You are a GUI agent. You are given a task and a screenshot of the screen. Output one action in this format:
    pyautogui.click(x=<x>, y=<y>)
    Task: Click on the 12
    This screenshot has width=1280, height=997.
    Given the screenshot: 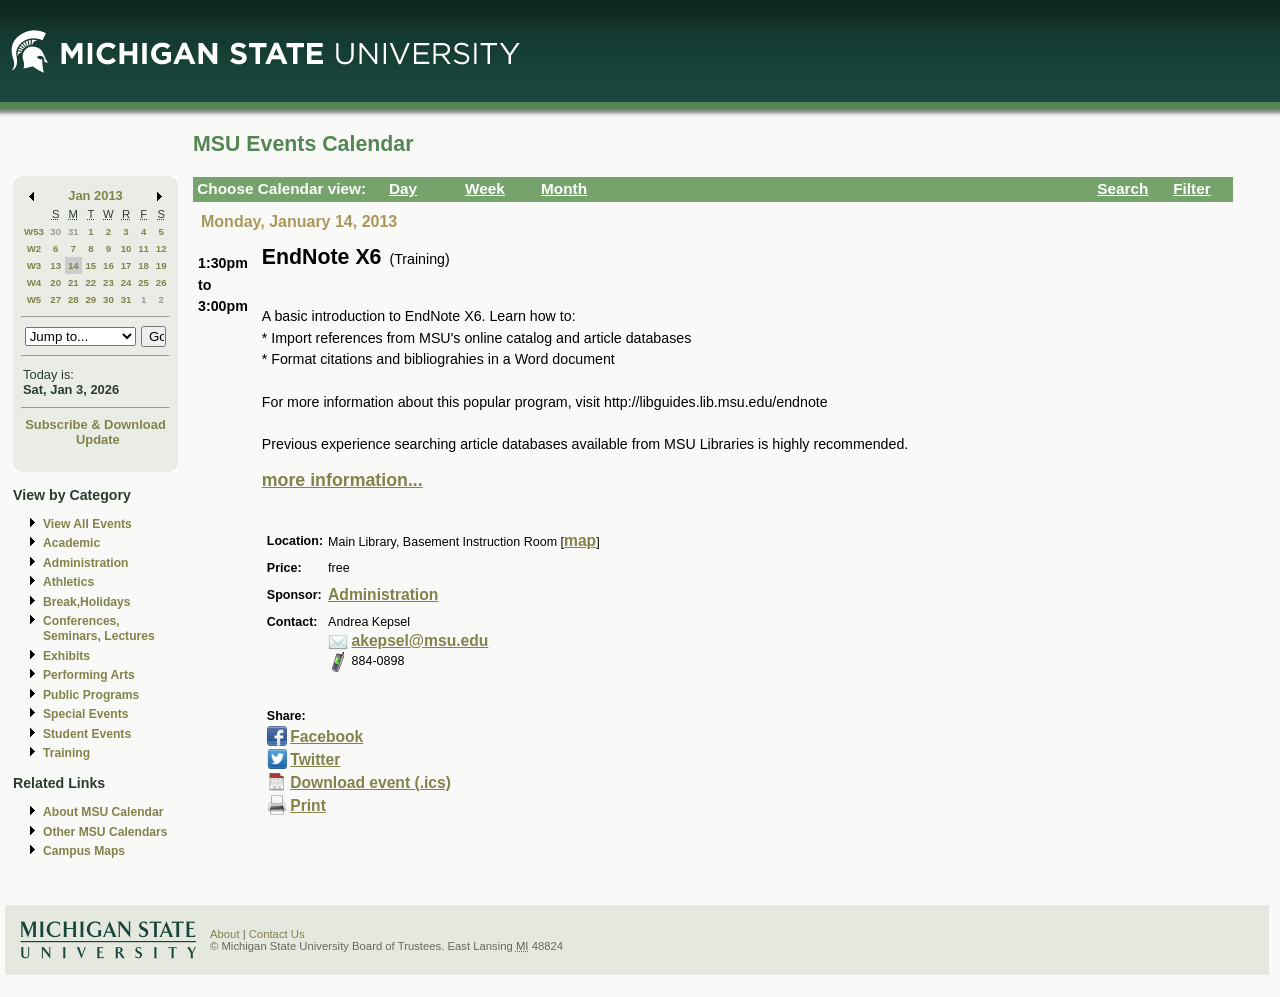 What is the action you would take?
    pyautogui.click(x=161, y=248)
    